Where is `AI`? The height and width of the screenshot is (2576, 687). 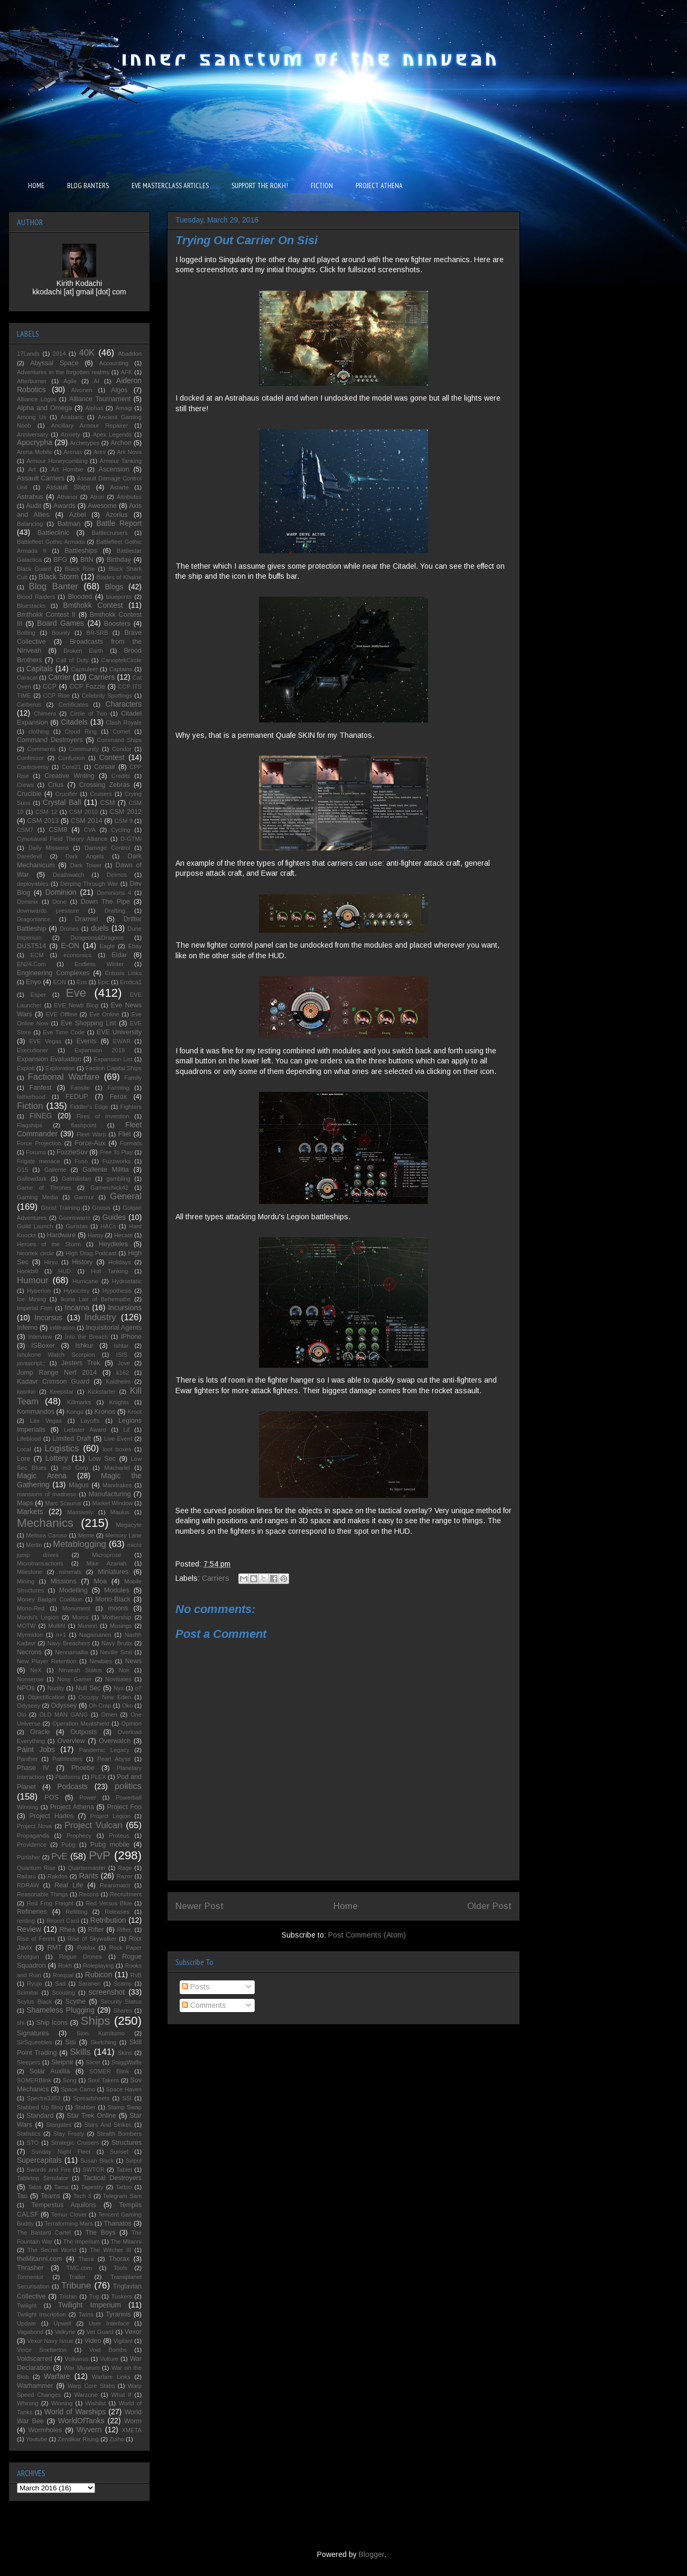 AI is located at coordinates (96, 381).